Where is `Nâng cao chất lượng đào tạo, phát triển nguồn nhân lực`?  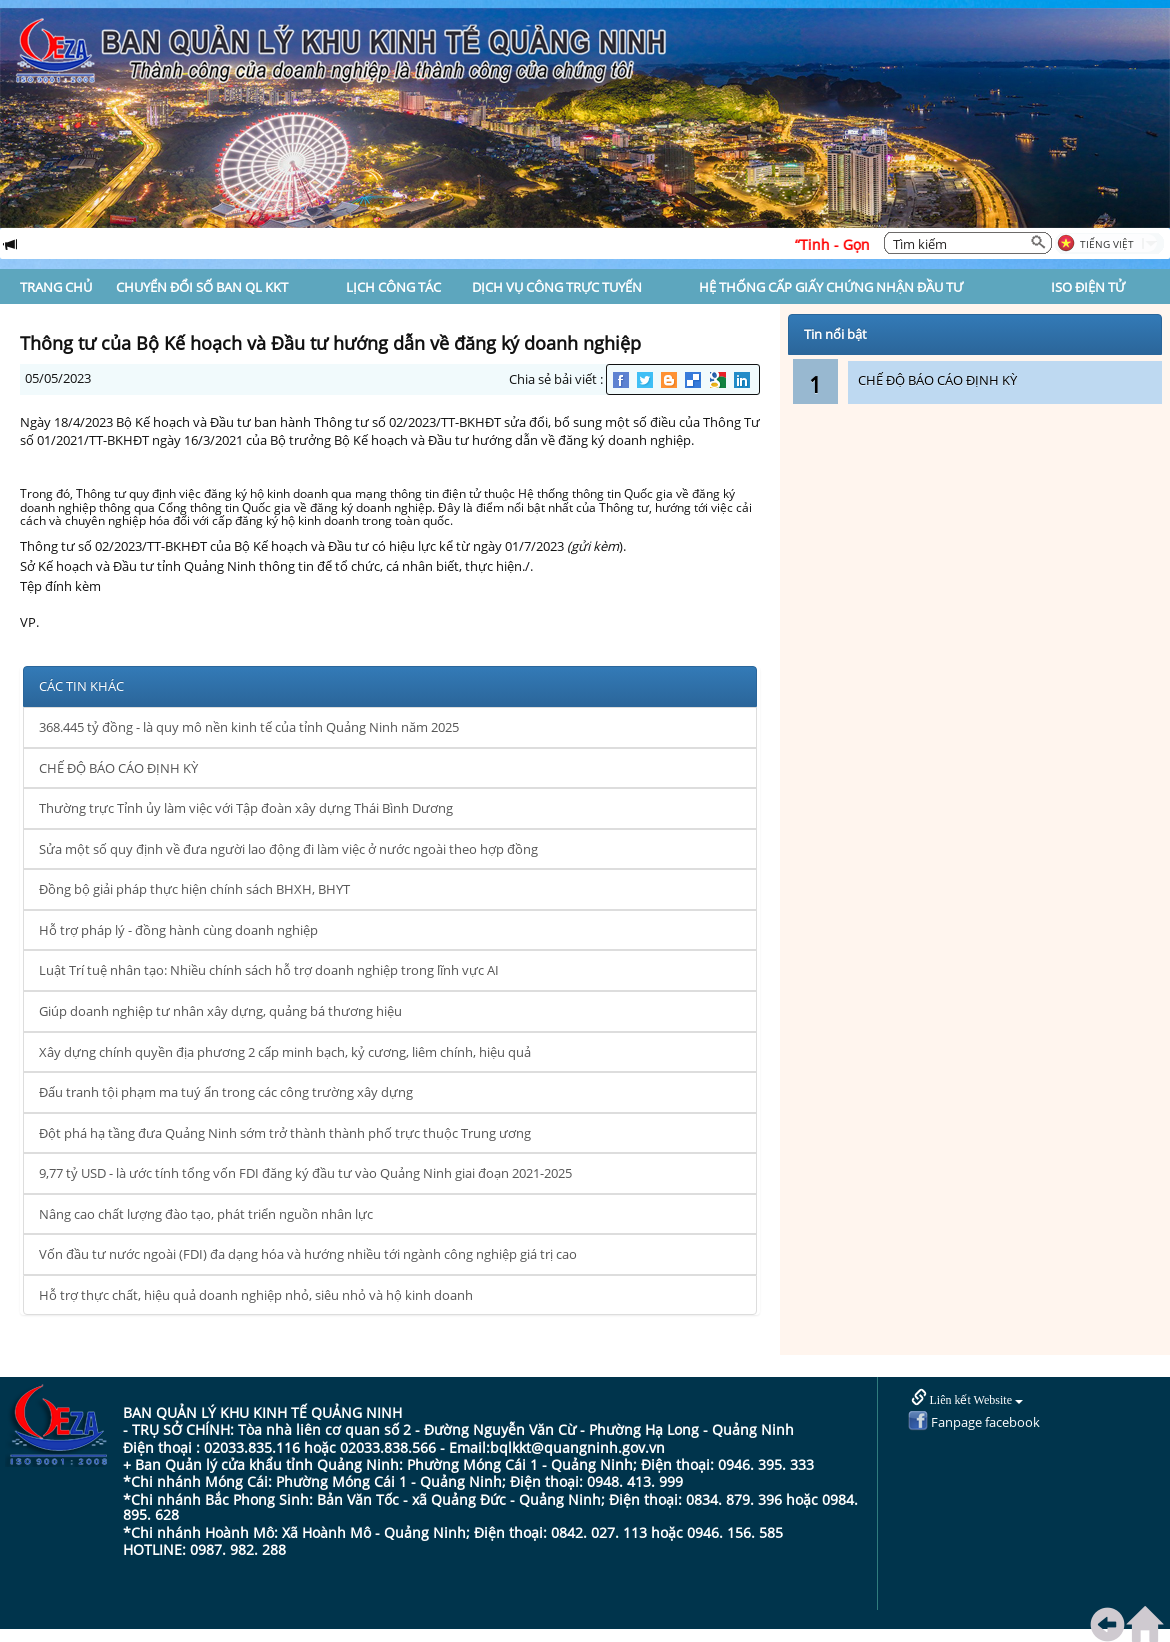
Nâng cao chất lượng đào tạo, phát triển nguồn nhân lực is located at coordinates (206, 1214).